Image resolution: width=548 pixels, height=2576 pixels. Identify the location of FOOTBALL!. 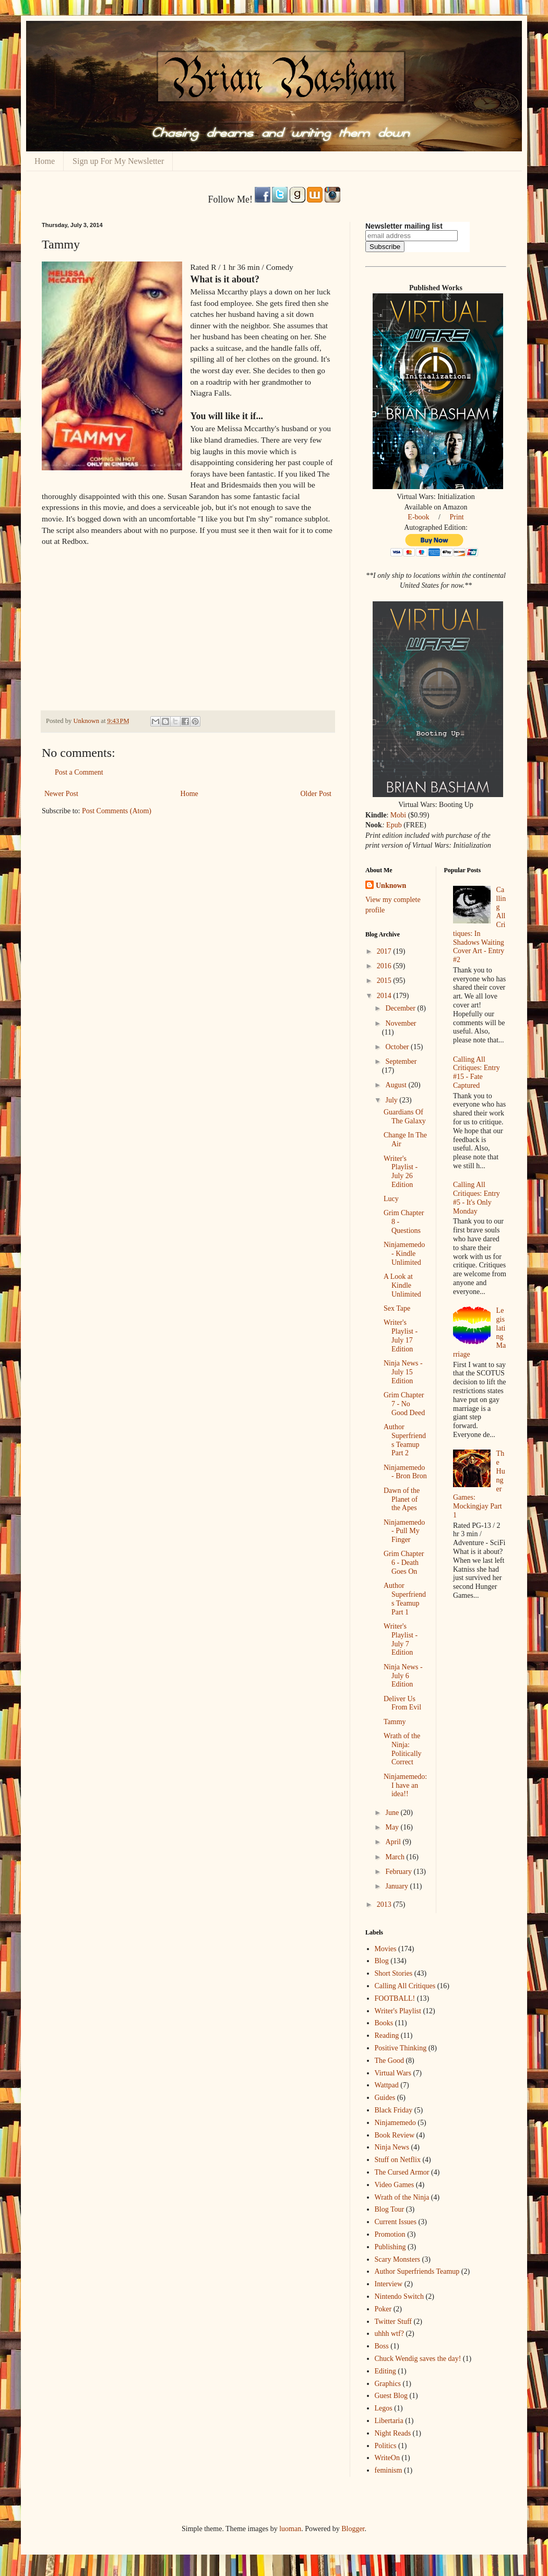
(395, 1998).